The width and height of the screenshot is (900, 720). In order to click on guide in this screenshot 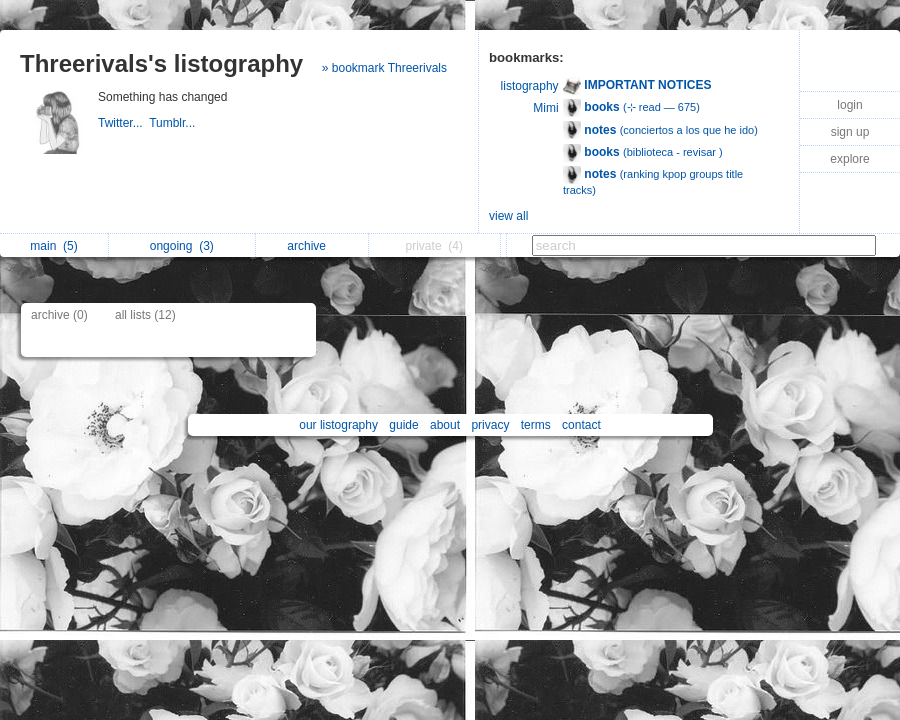, I will do `click(403, 425)`.